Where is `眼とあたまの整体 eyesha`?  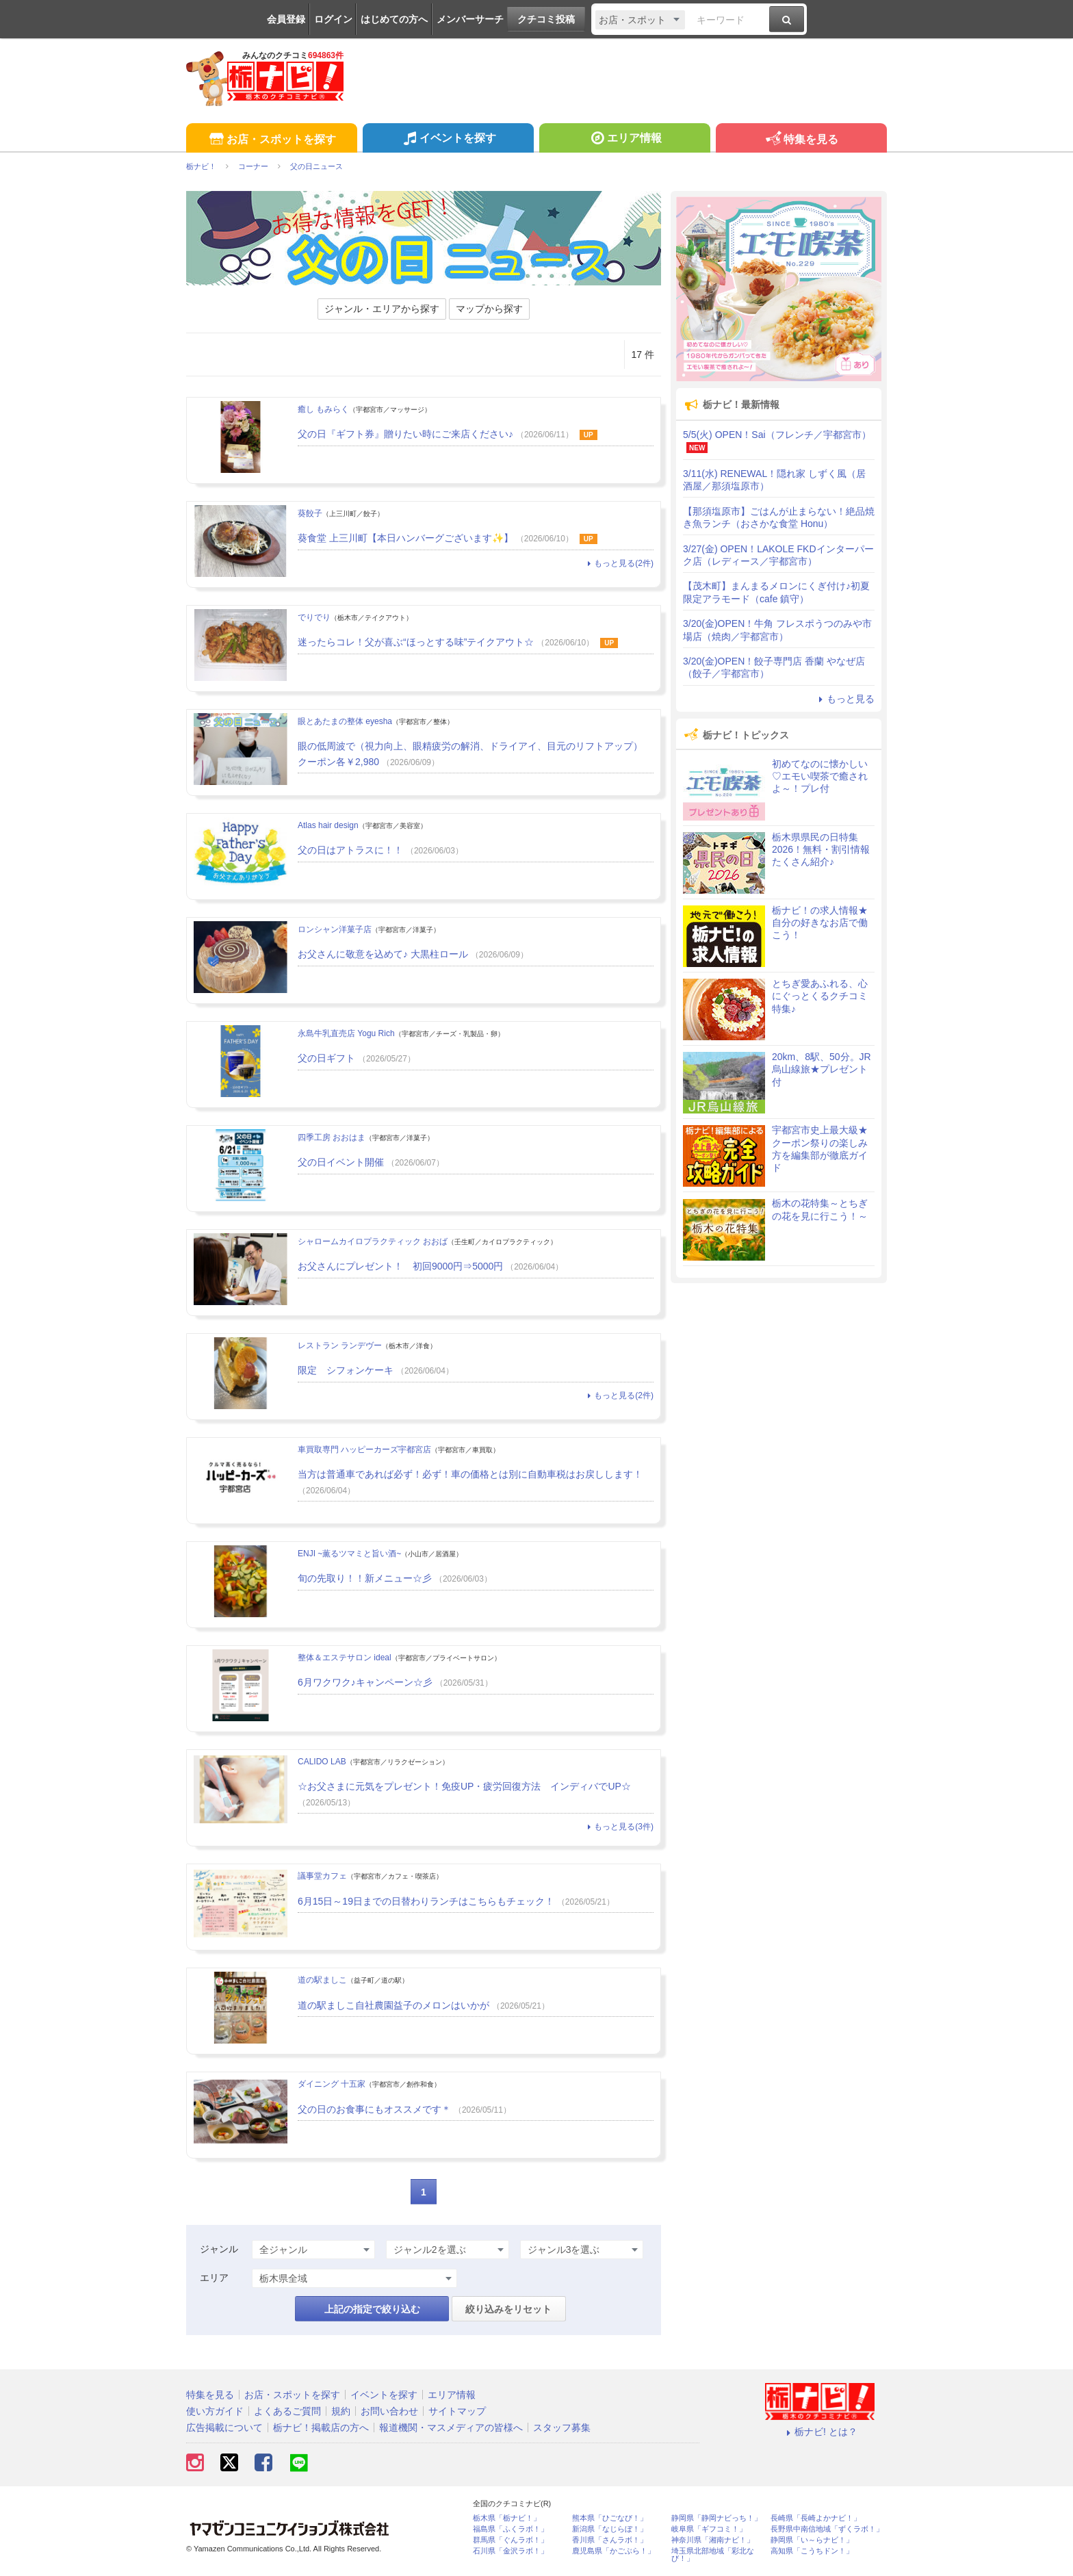 眼とあたまの整体 eyesha is located at coordinates (345, 721).